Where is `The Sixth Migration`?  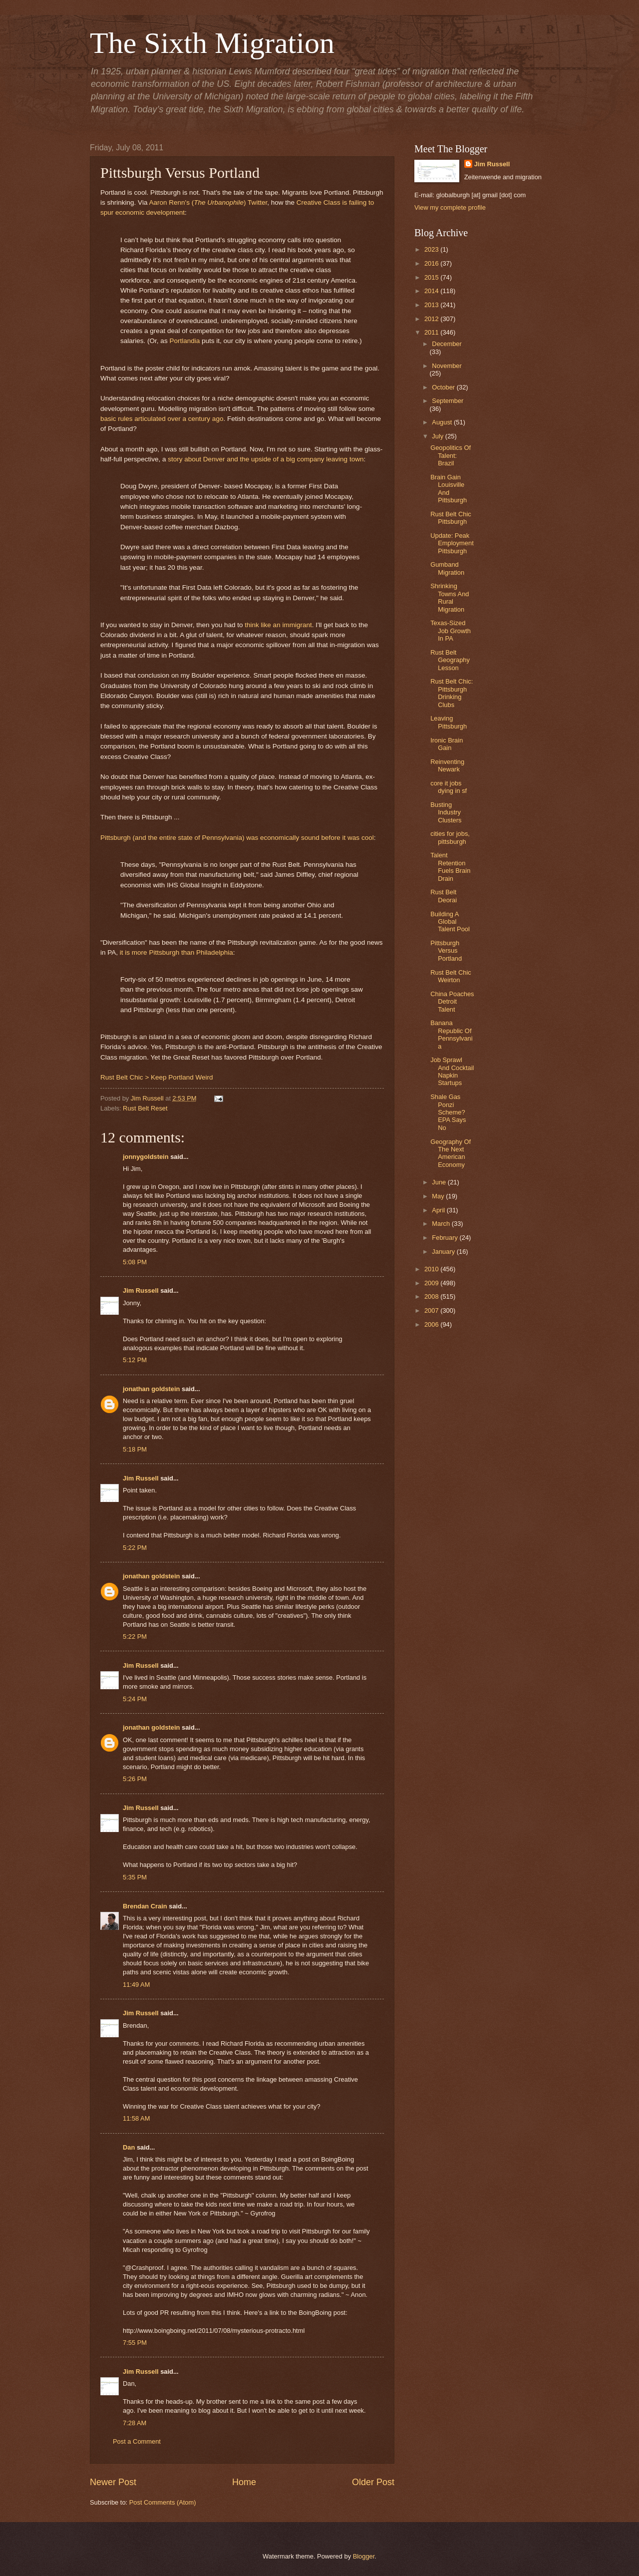
The Sixth Migration is located at coordinates (212, 42).